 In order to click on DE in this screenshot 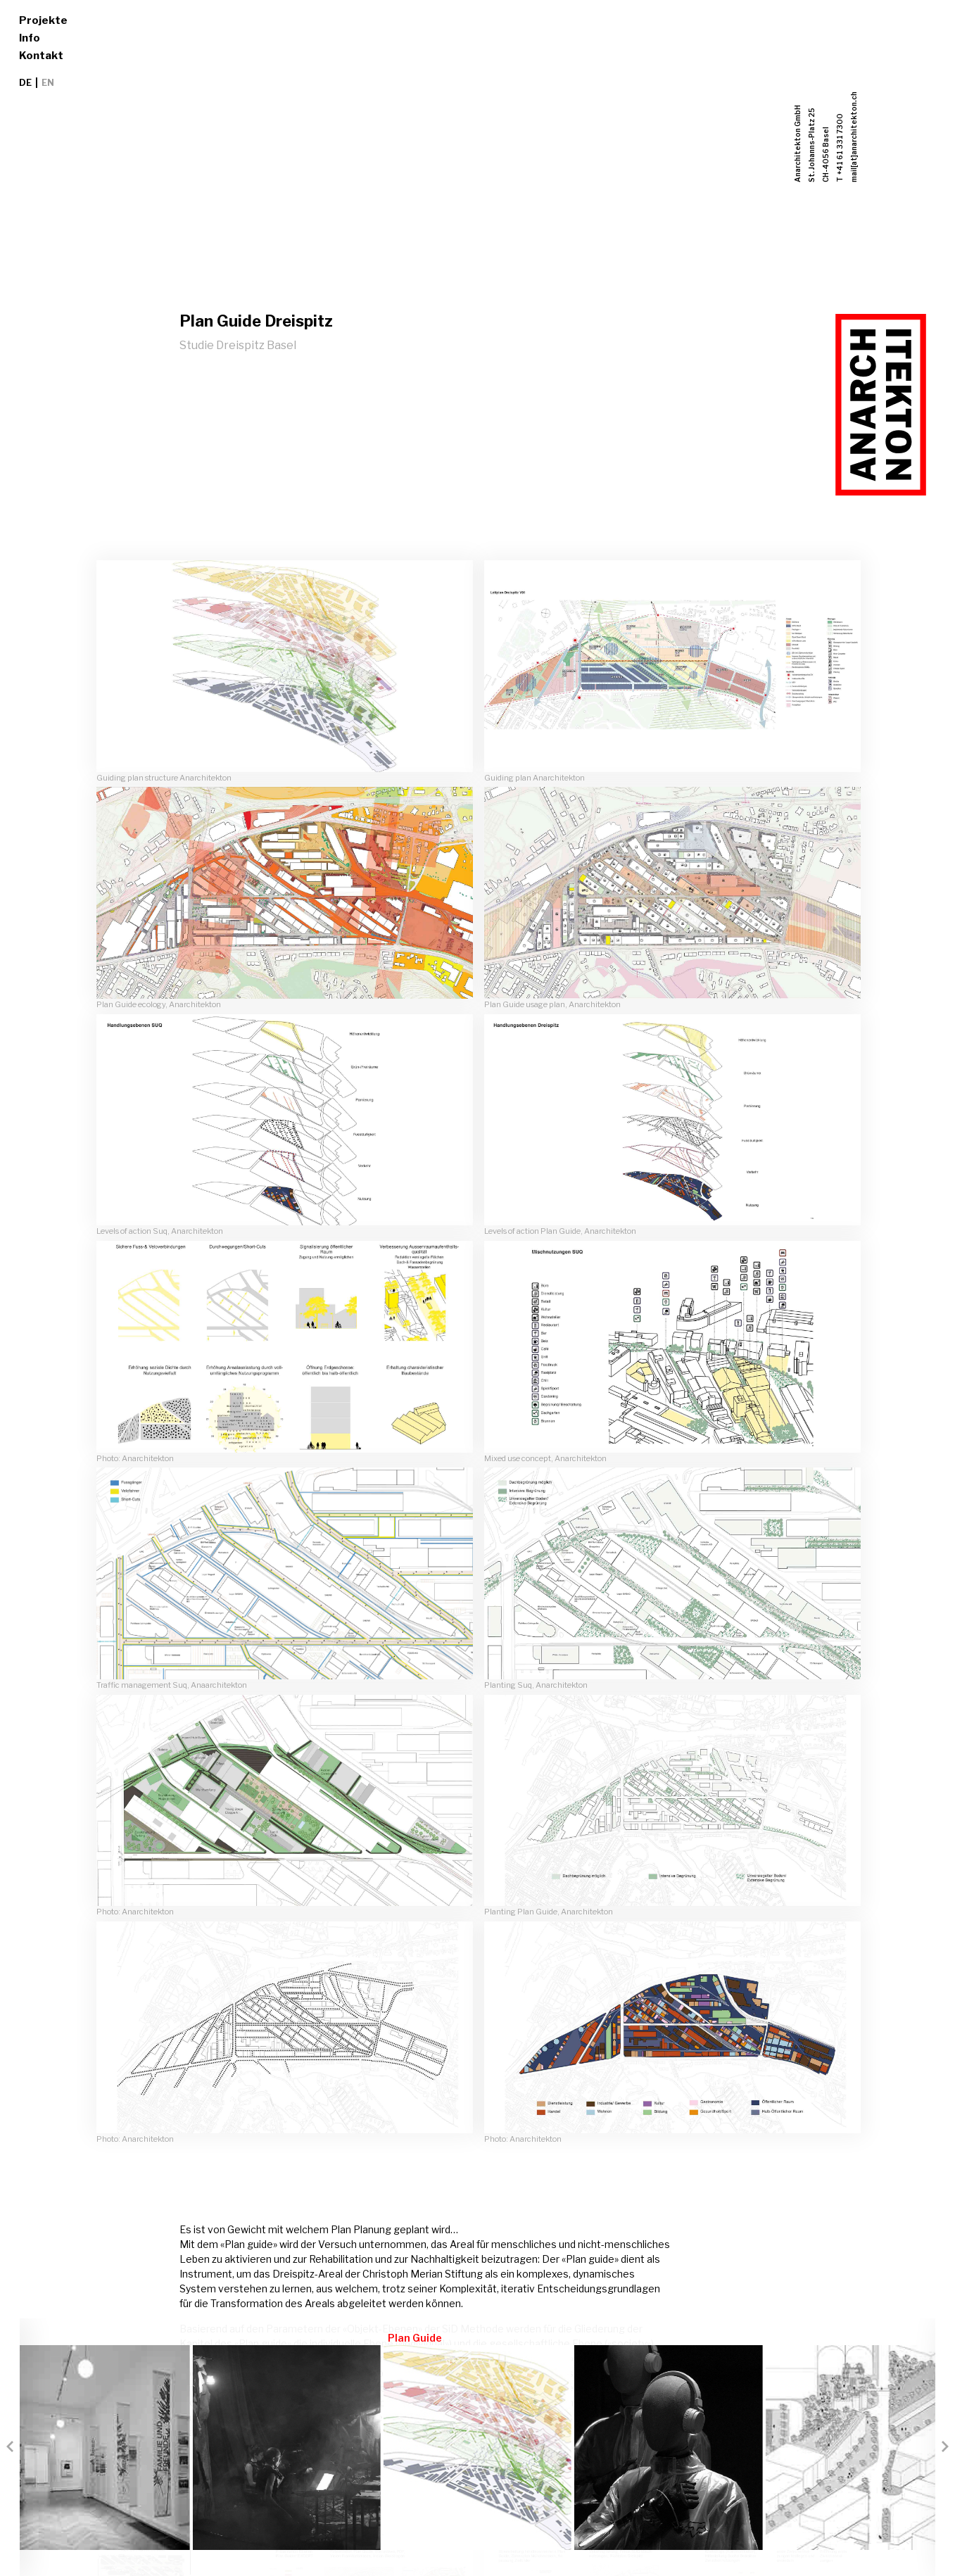, I will do `click(25, 82)`.